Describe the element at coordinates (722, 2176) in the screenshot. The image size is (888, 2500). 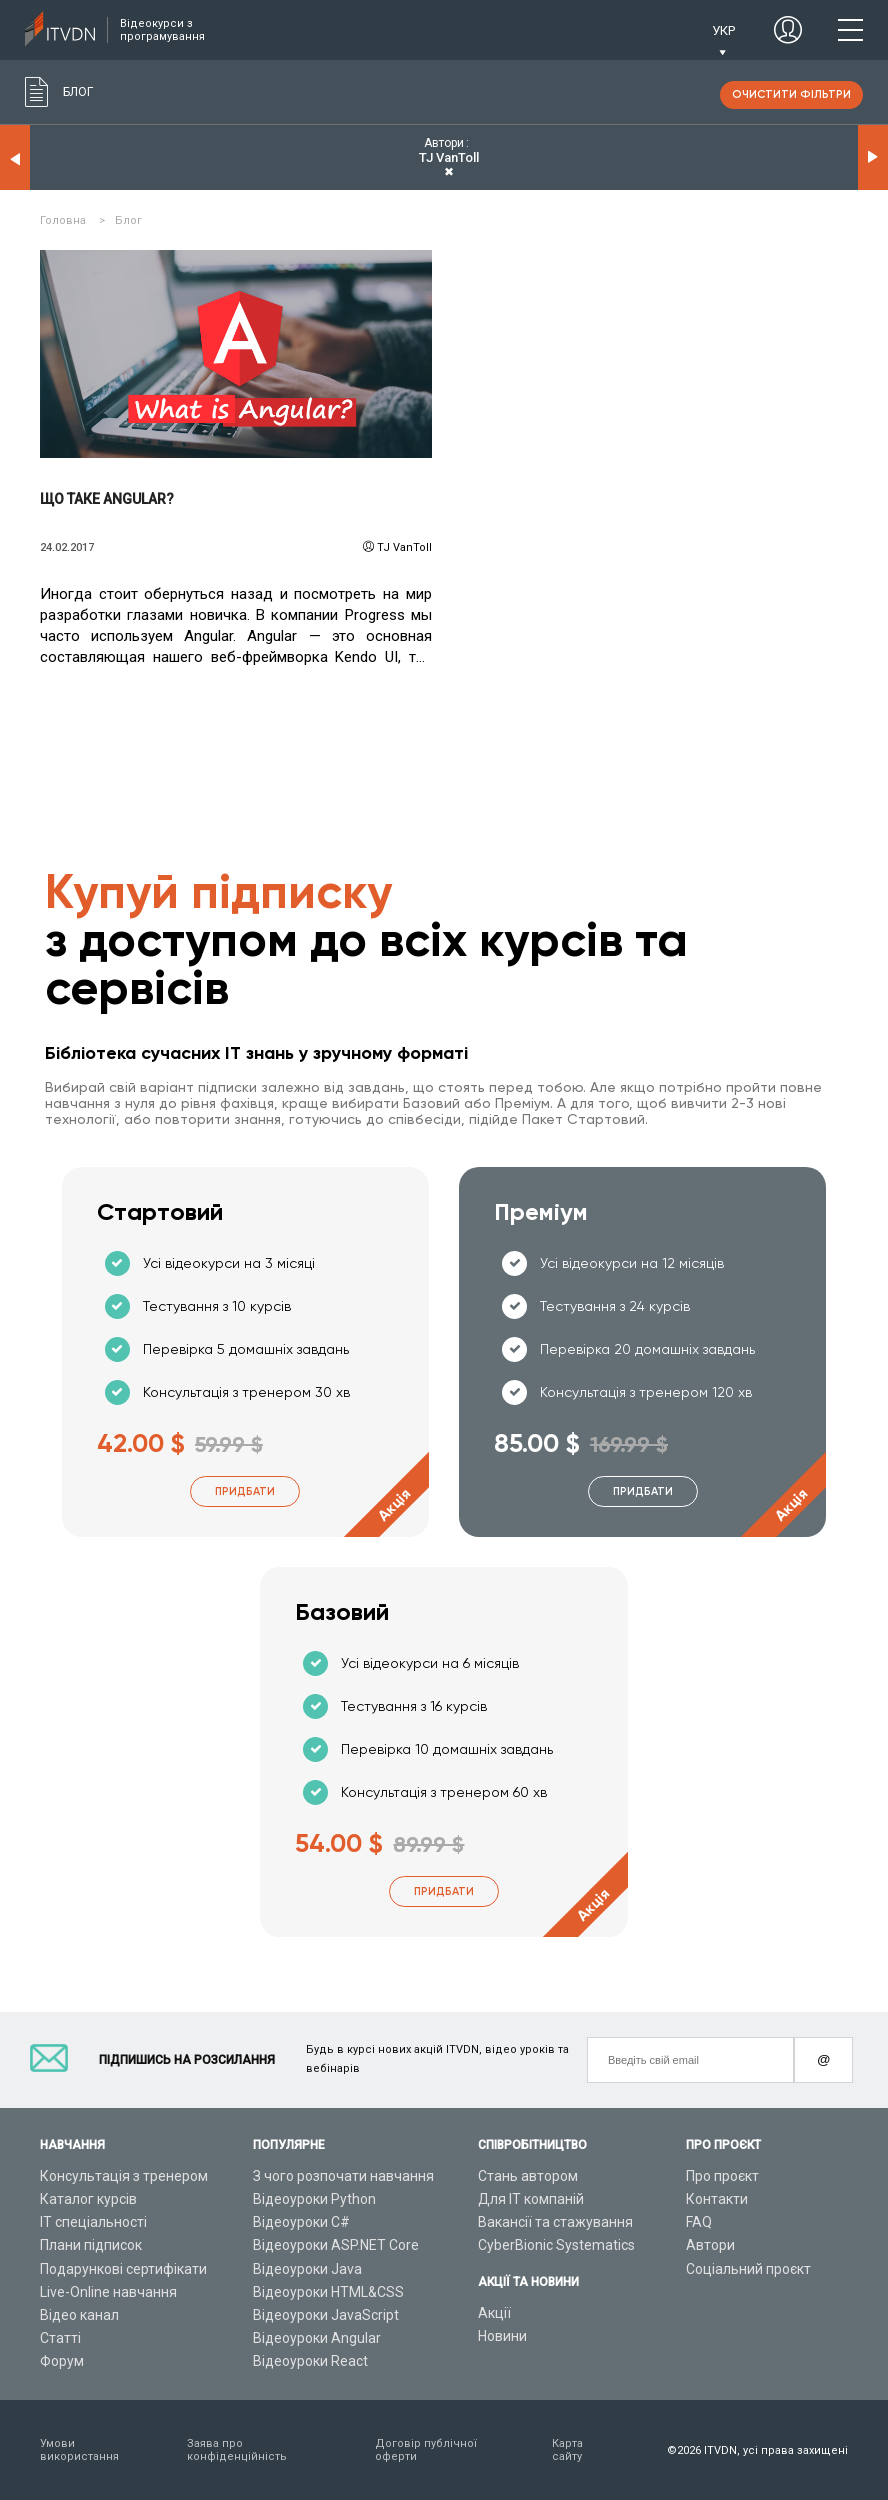
I see `Про проєкт` at that location.